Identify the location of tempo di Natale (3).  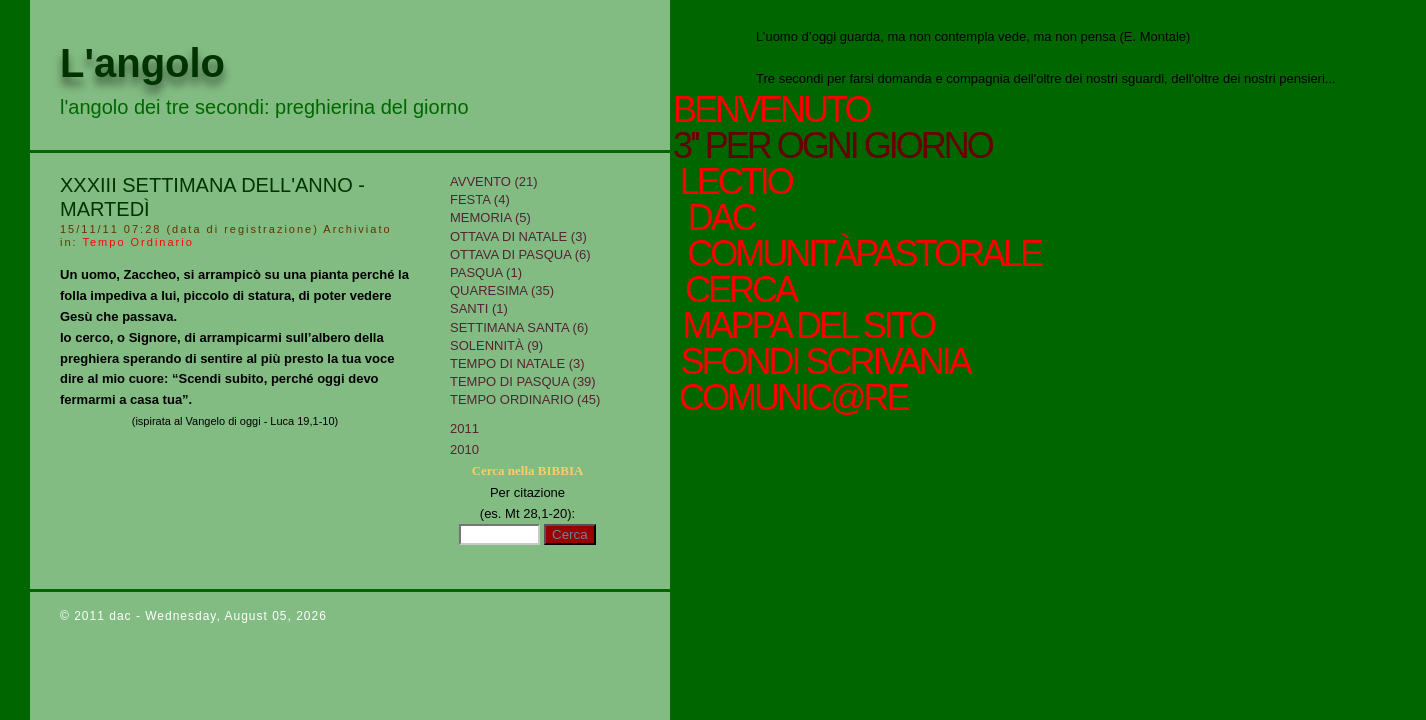
(517, 363).